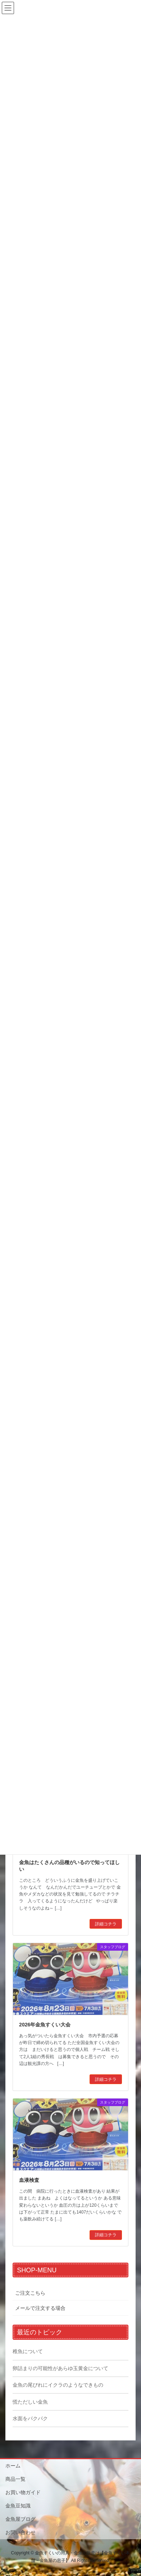  I want to click on 血液検査, so click(29, 2180).